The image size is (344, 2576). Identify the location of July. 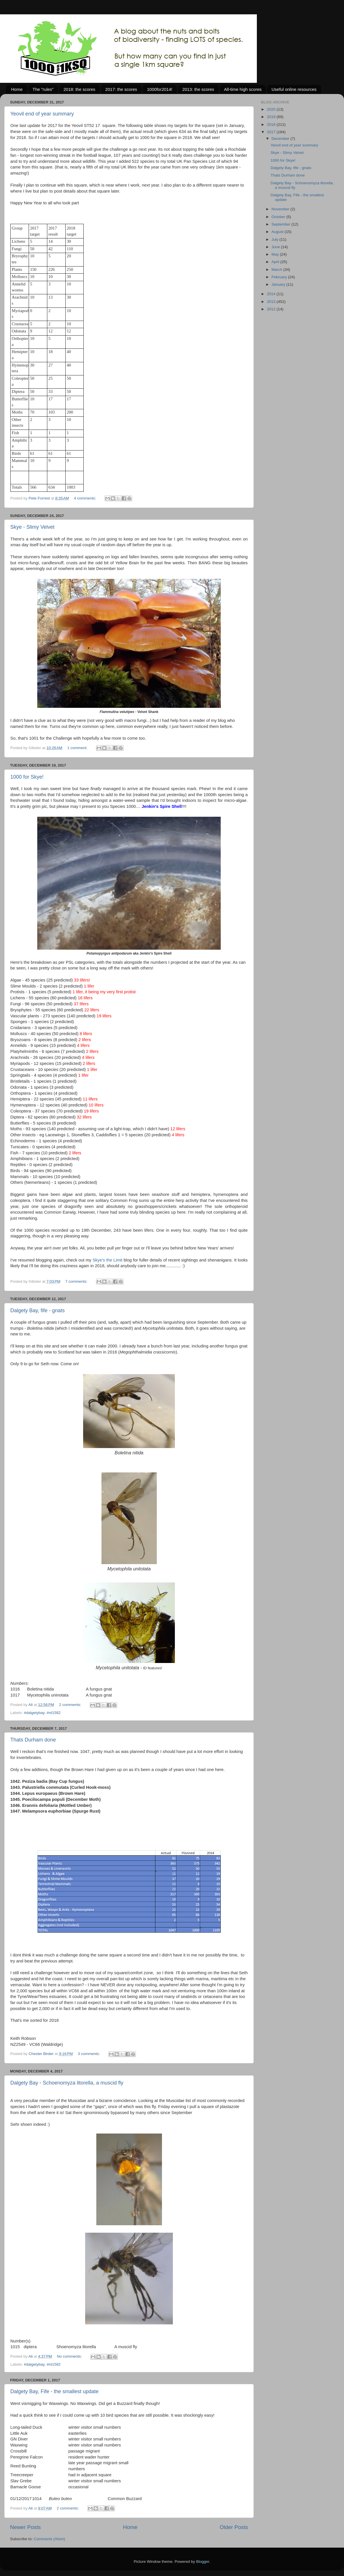
(275, 239).